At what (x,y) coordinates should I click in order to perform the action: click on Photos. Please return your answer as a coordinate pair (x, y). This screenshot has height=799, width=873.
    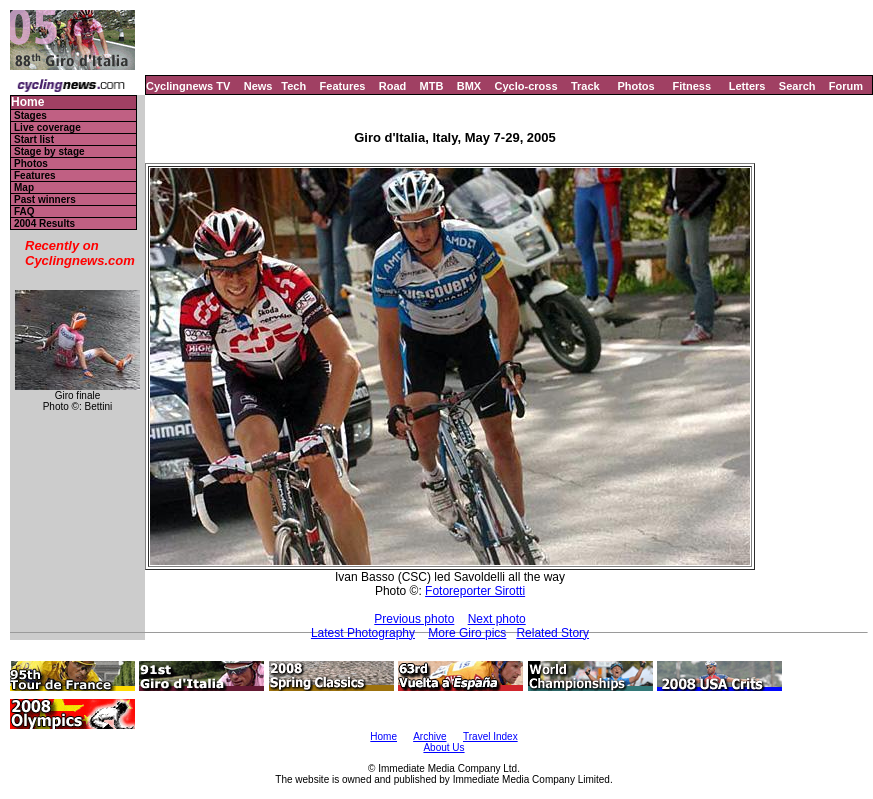
    Looking at the image, I should click on (635, 86).